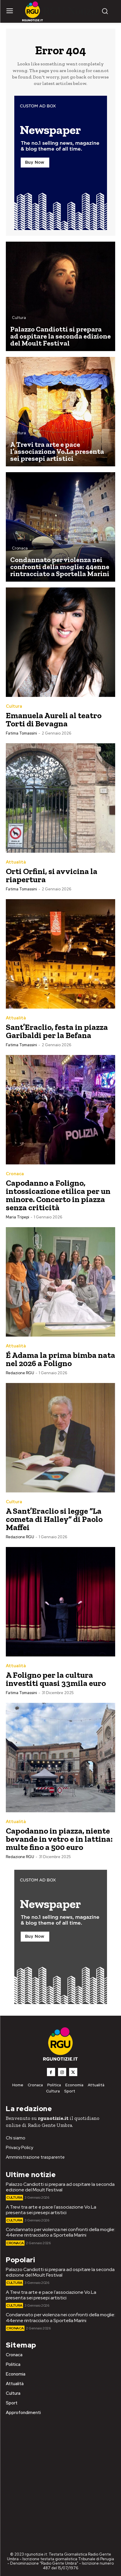 The image size is (121, 2576). Describe the element at coordinates (16, 862) in the screenshot. I see `Attualità` at that location.